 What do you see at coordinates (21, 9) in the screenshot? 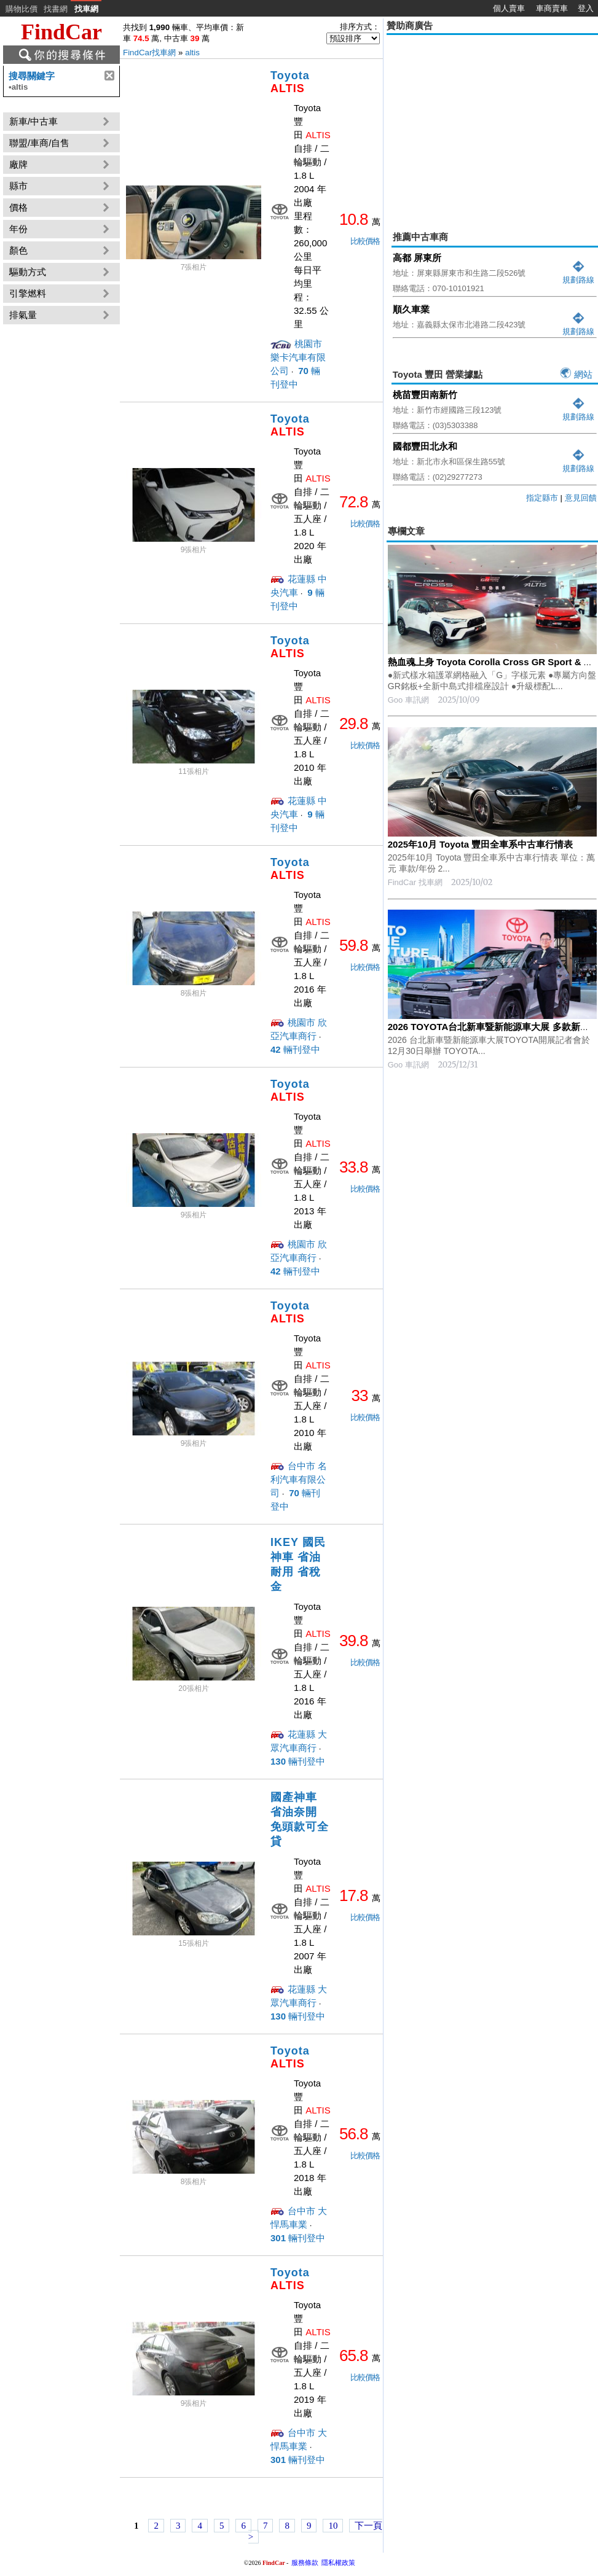
I see `購物比價` at bounding box center [21, 9].